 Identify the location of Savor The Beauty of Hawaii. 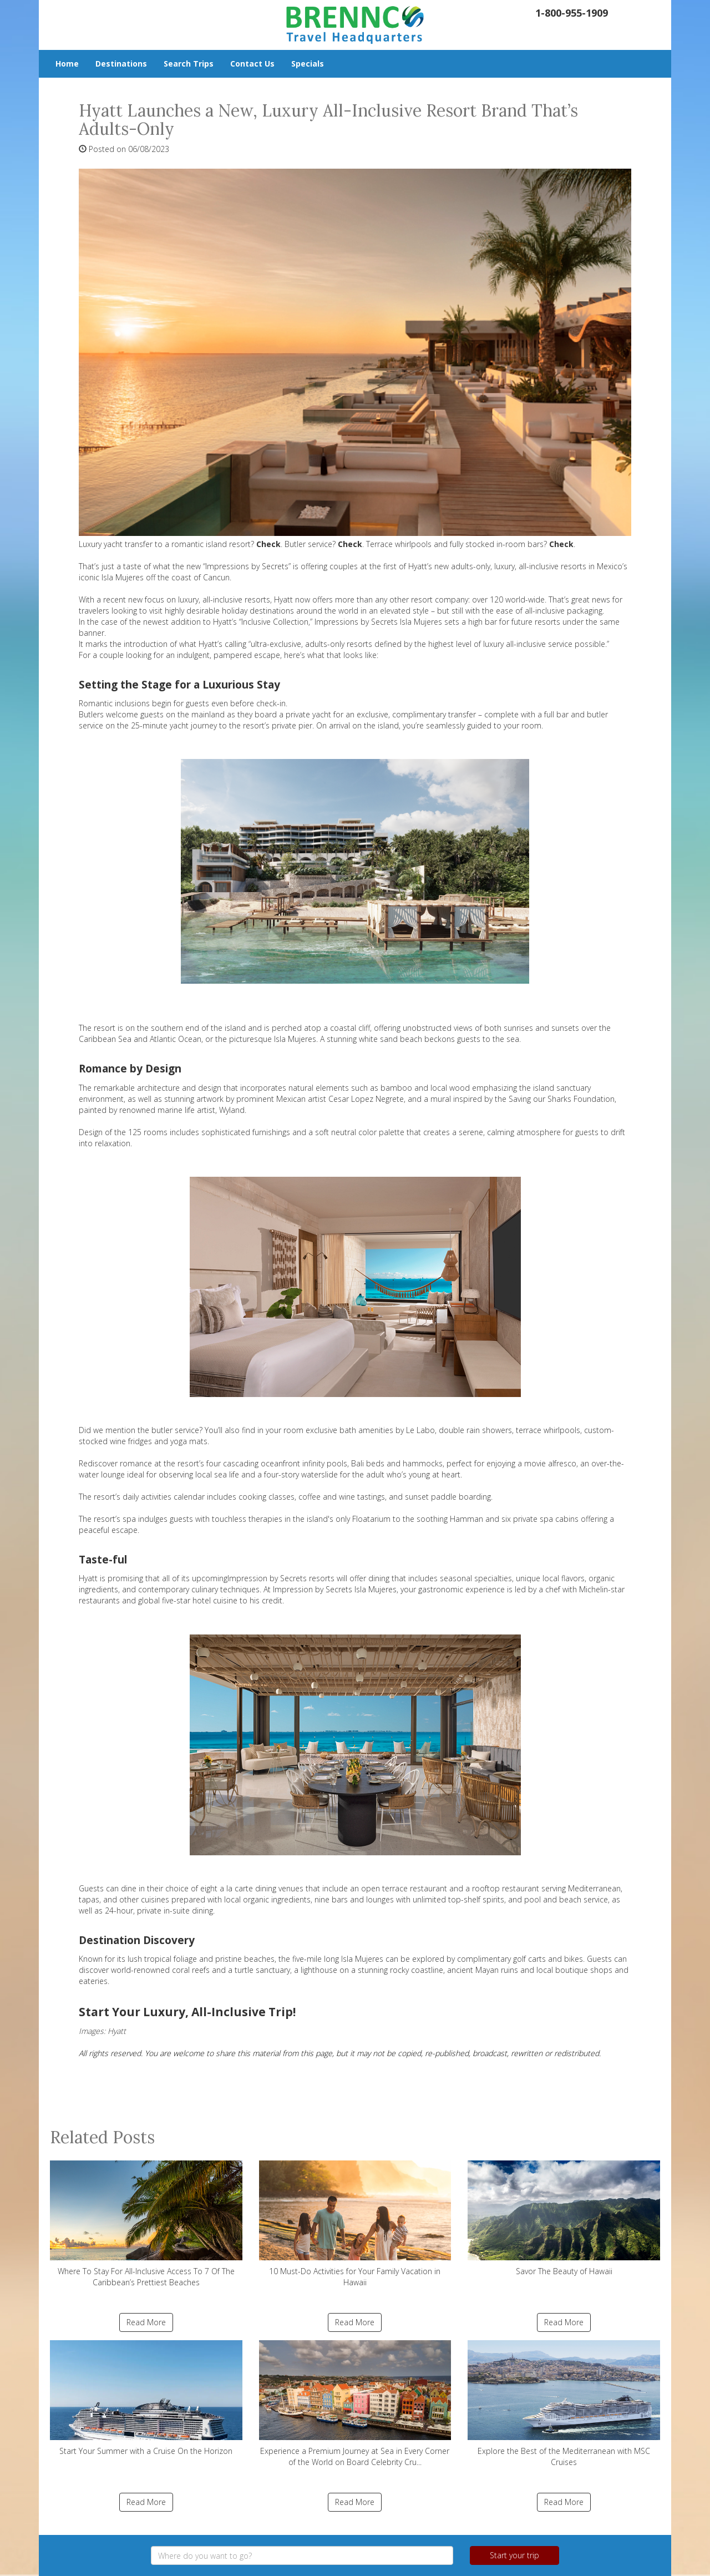
(564, 2218).